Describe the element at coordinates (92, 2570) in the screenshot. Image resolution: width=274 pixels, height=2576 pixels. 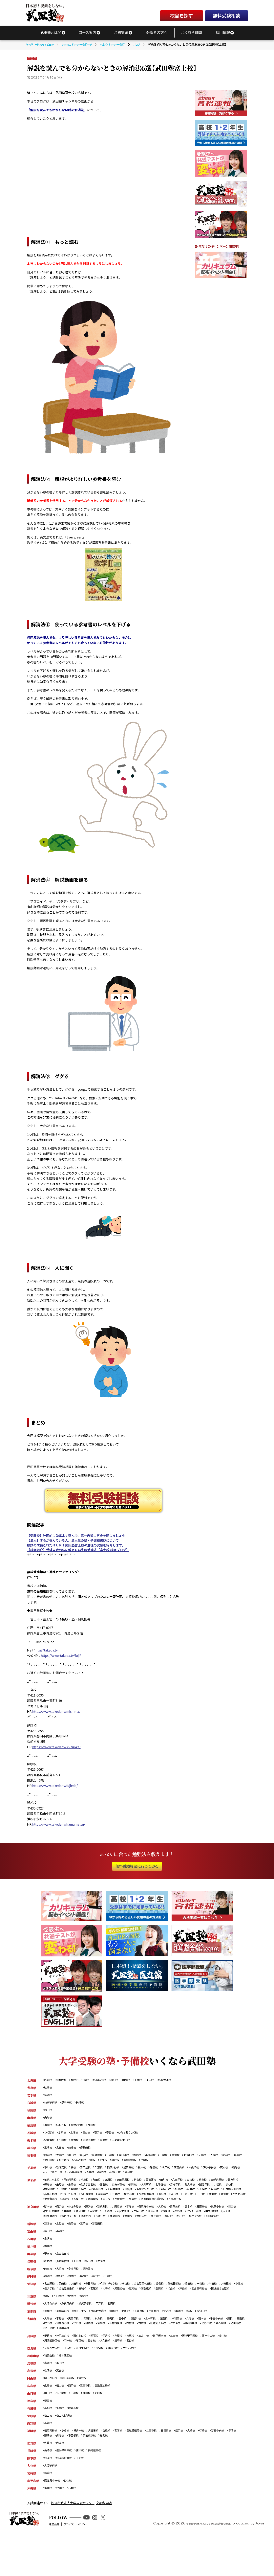
I see `プライバシーポリシー` at that location.